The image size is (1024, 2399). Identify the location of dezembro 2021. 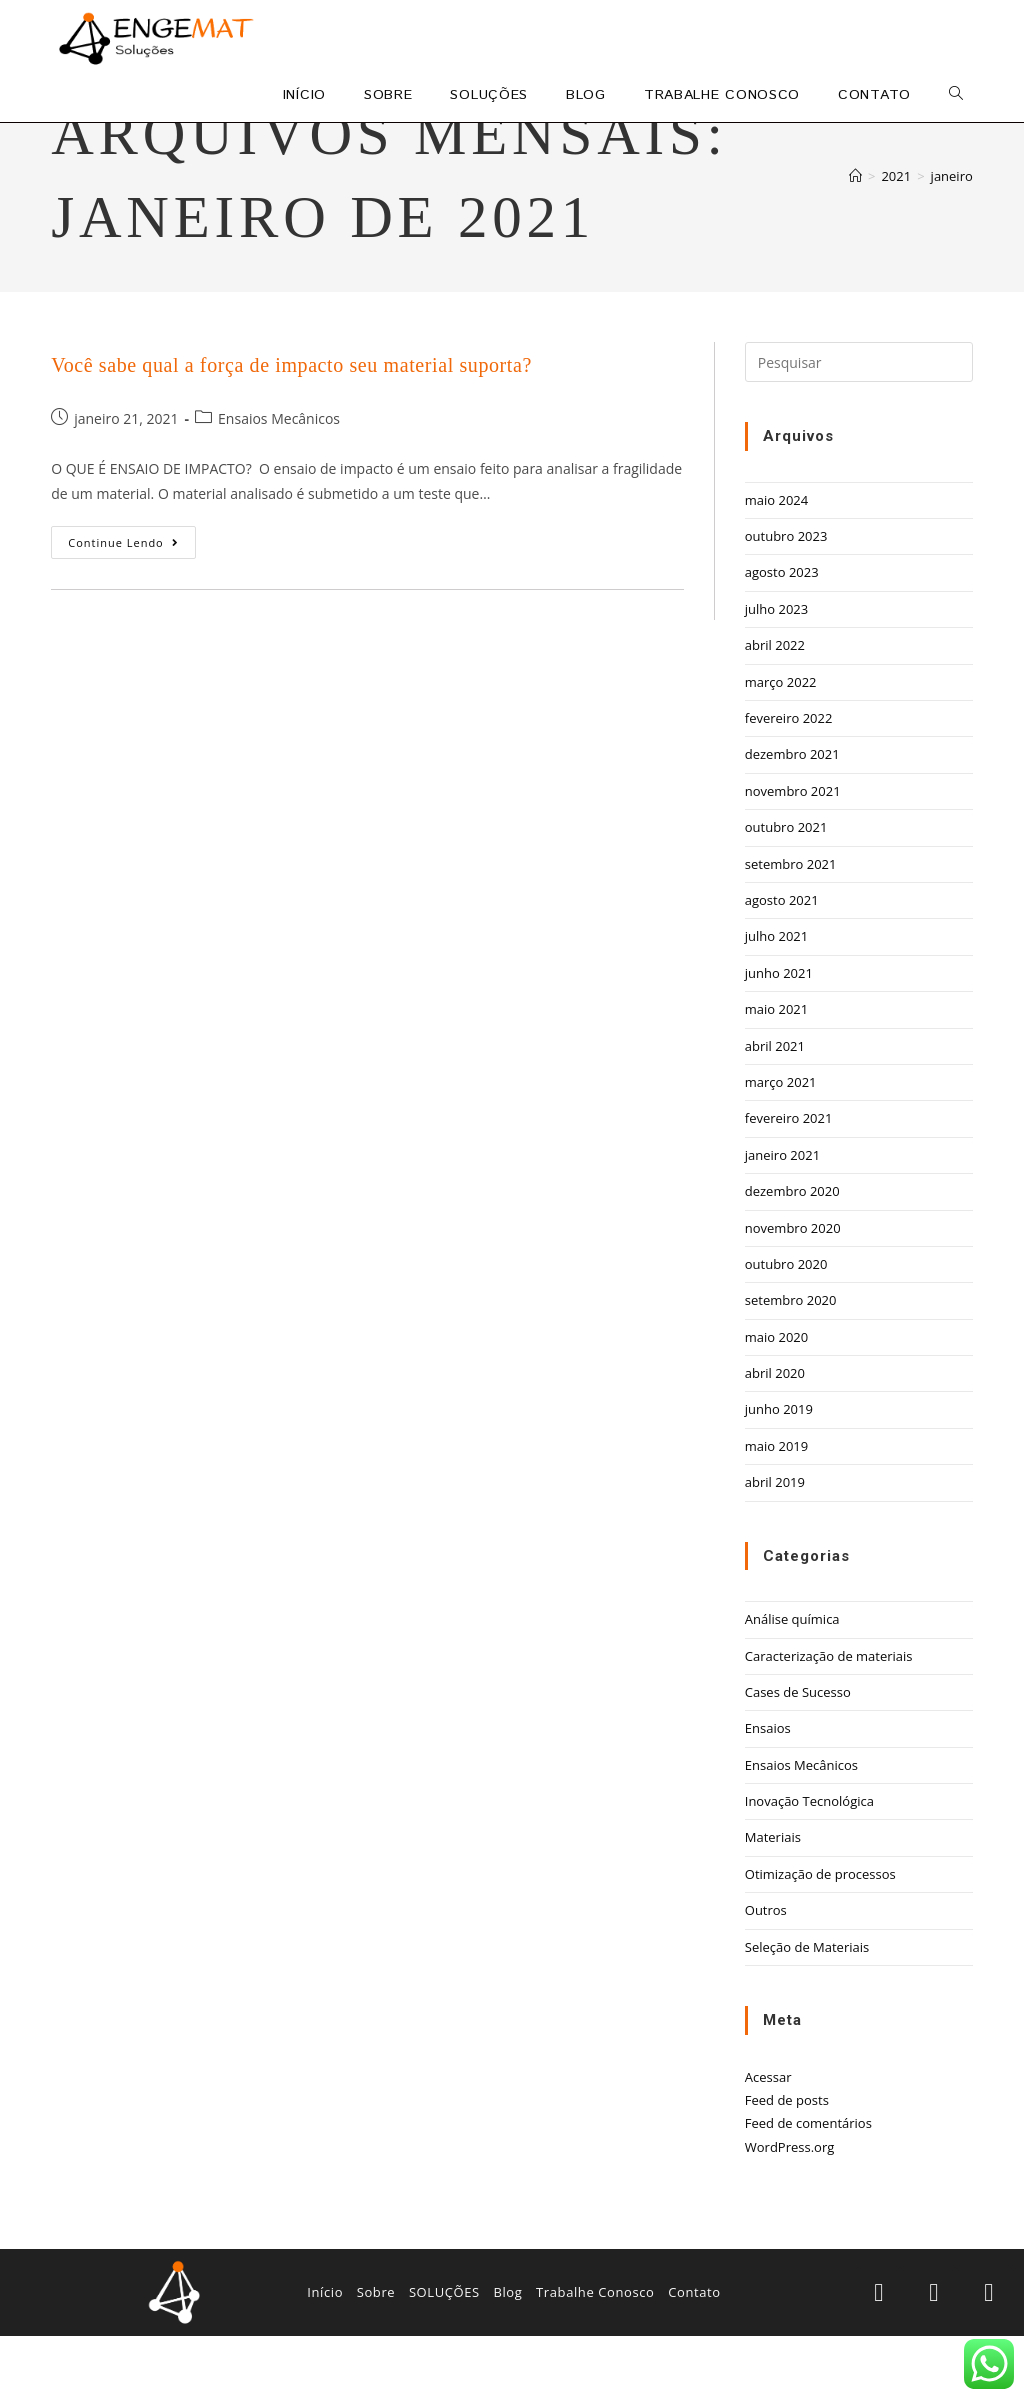
(792, 818).